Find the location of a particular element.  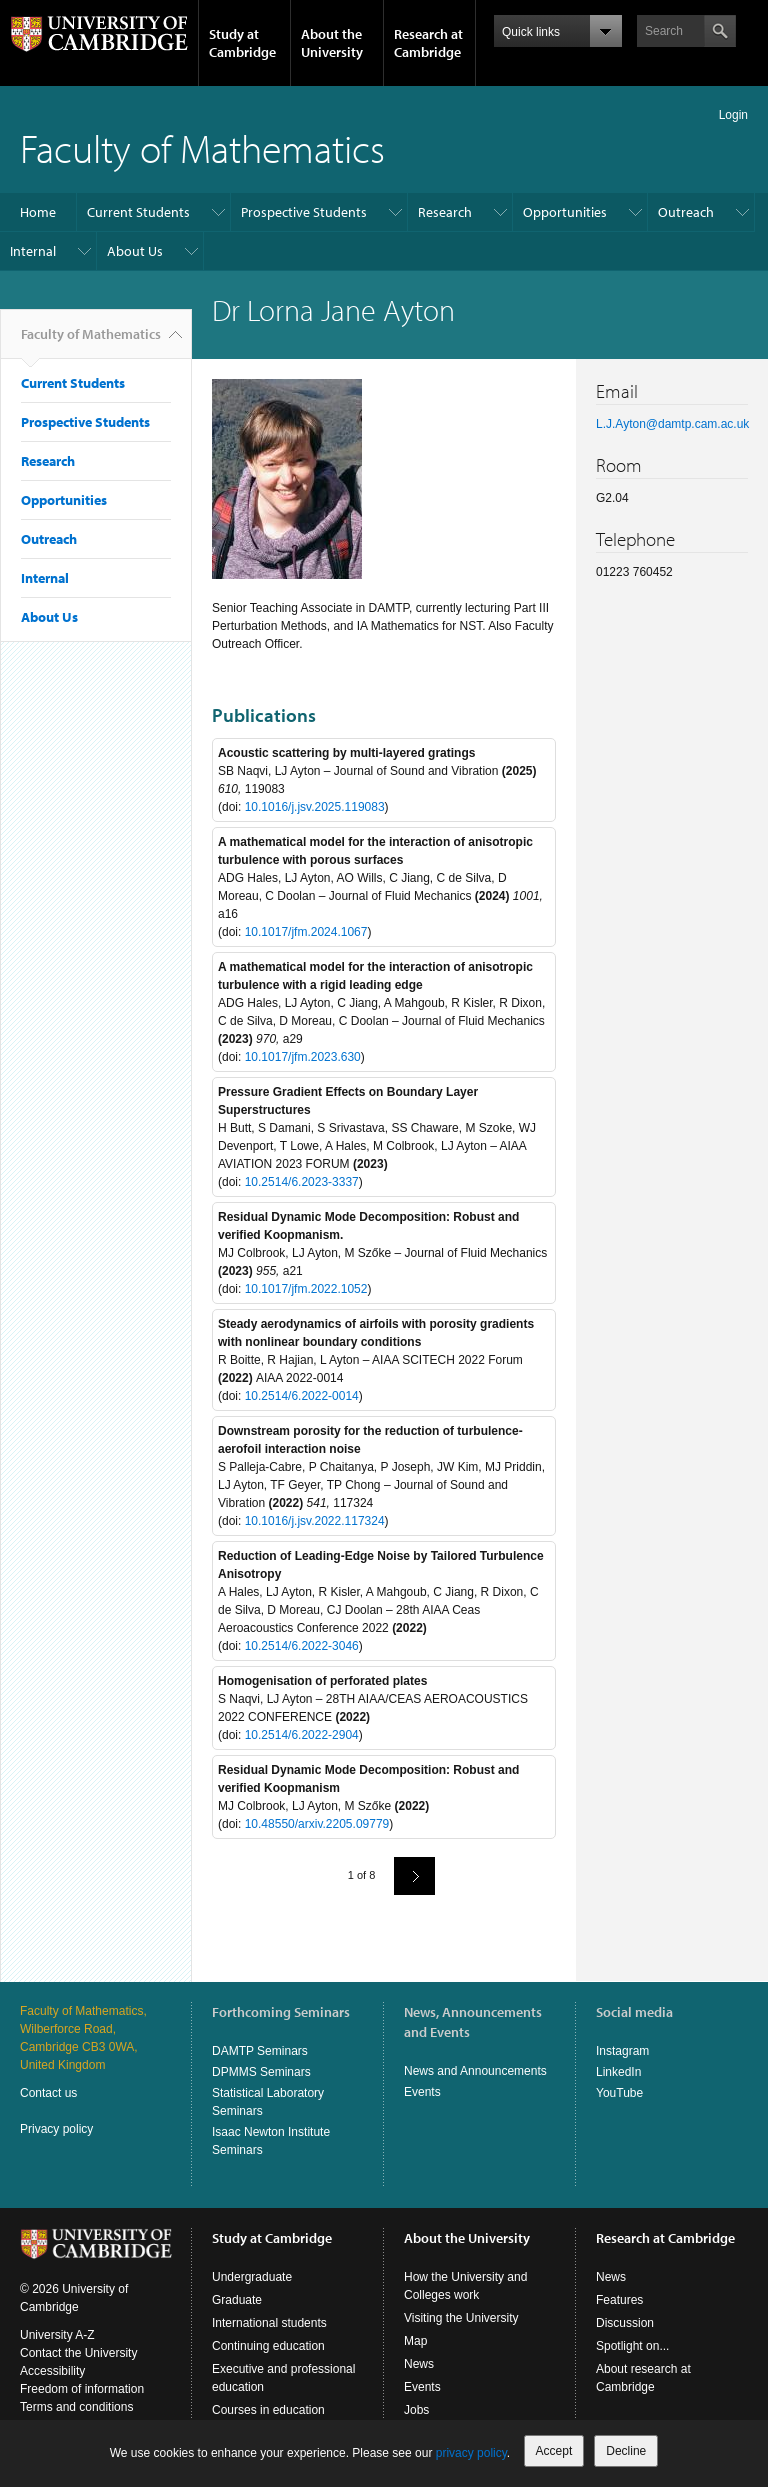

Research at Cambridge is located at coordinates (428, 43).